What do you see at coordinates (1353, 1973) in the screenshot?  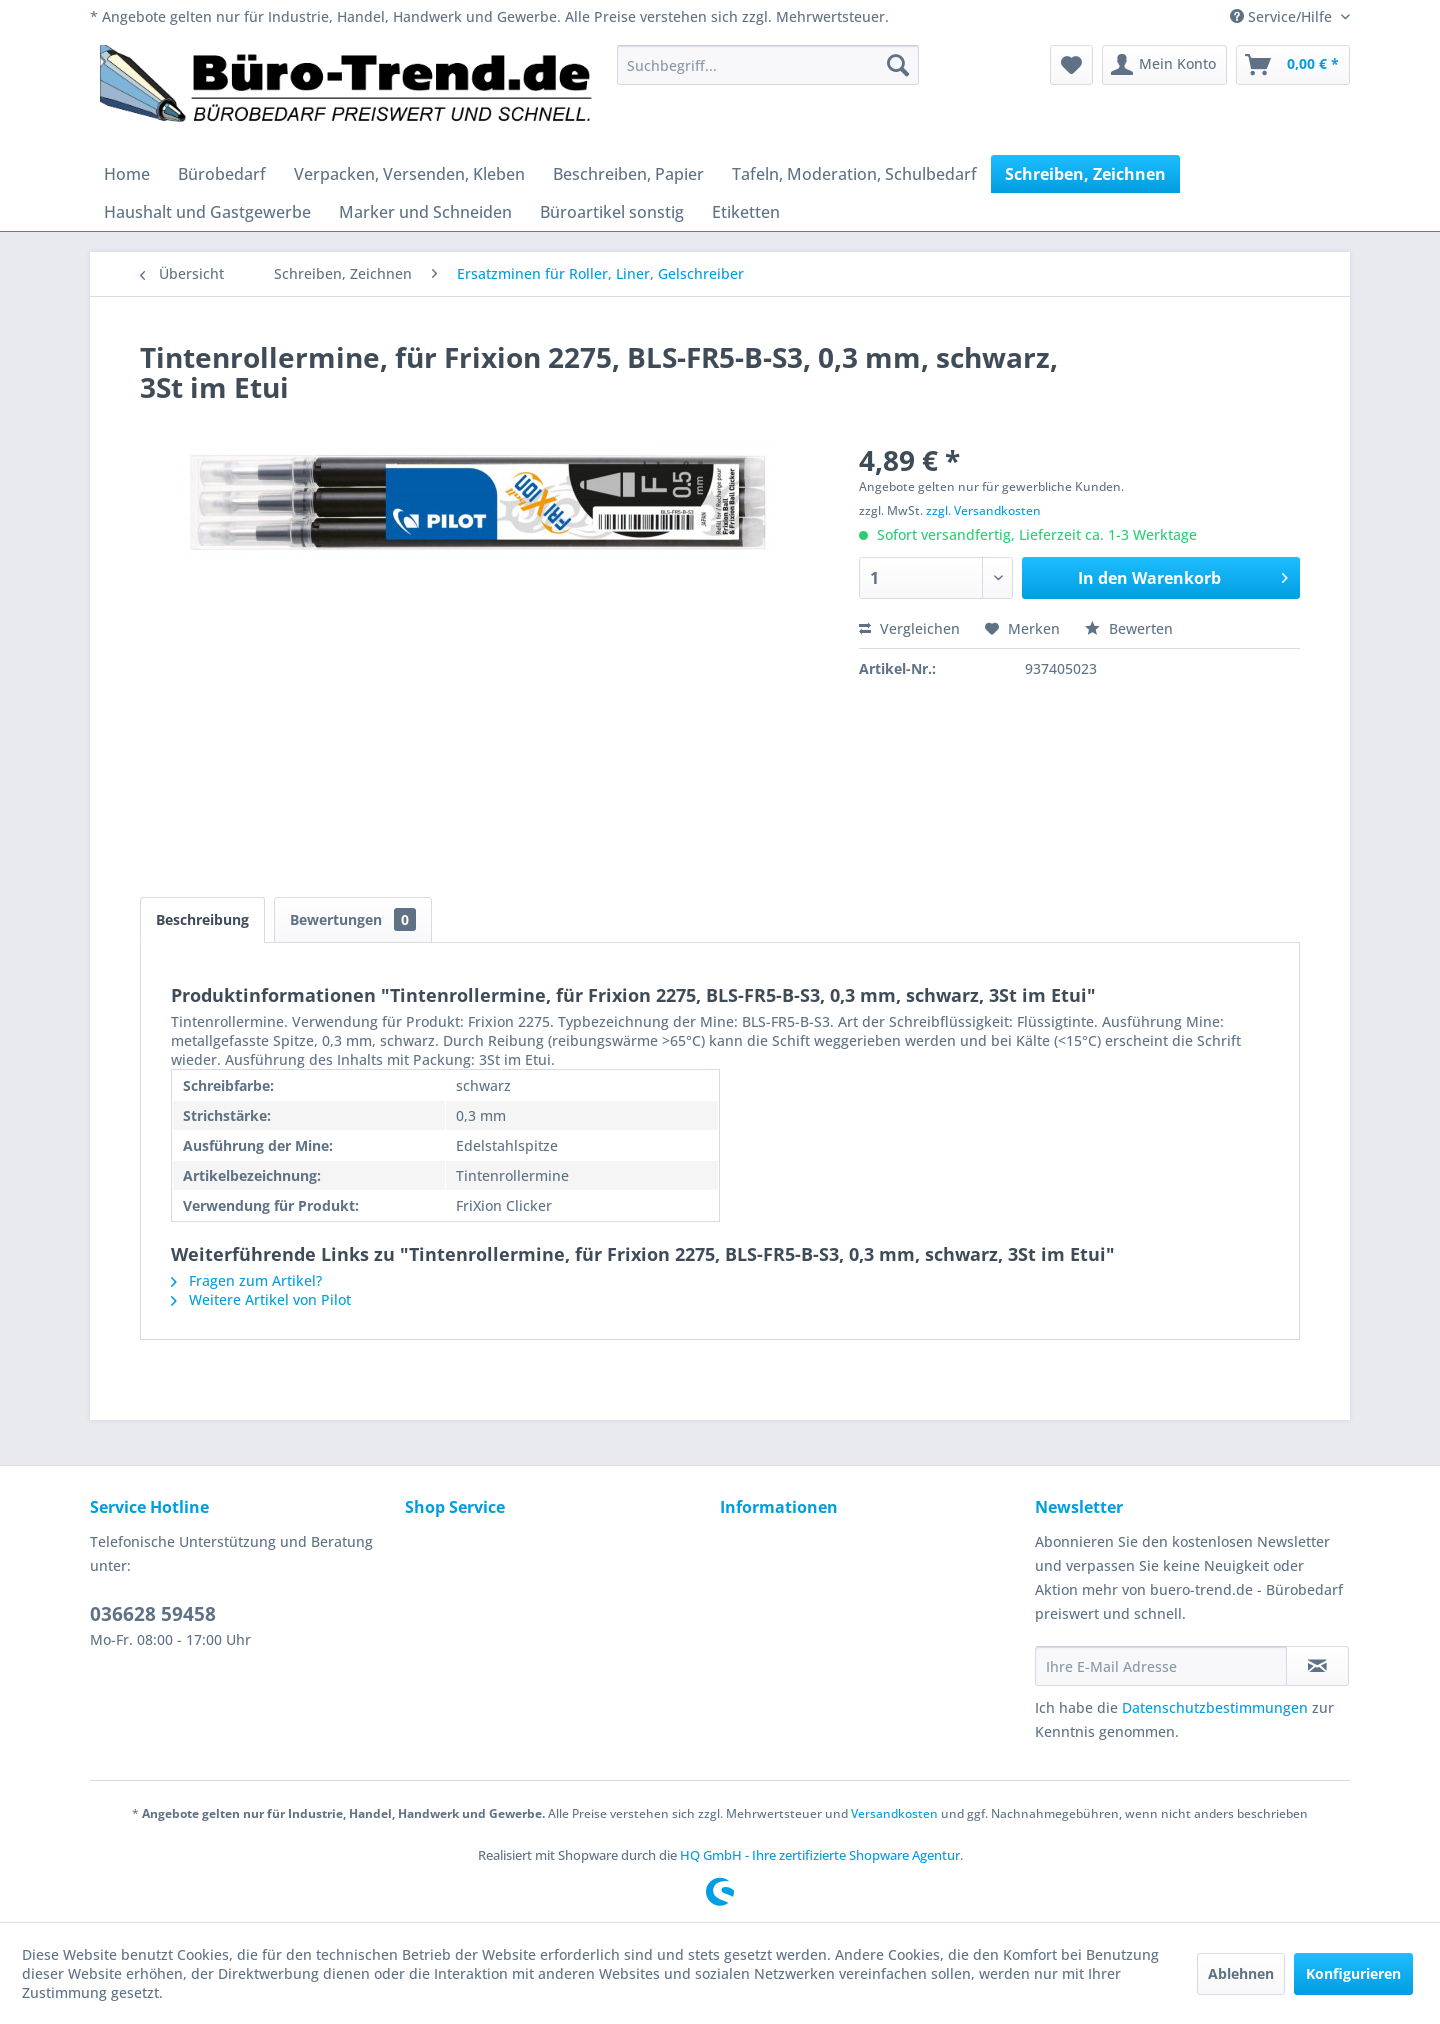 I see `Konfigurieren` at bounding box center [1353, 1973].